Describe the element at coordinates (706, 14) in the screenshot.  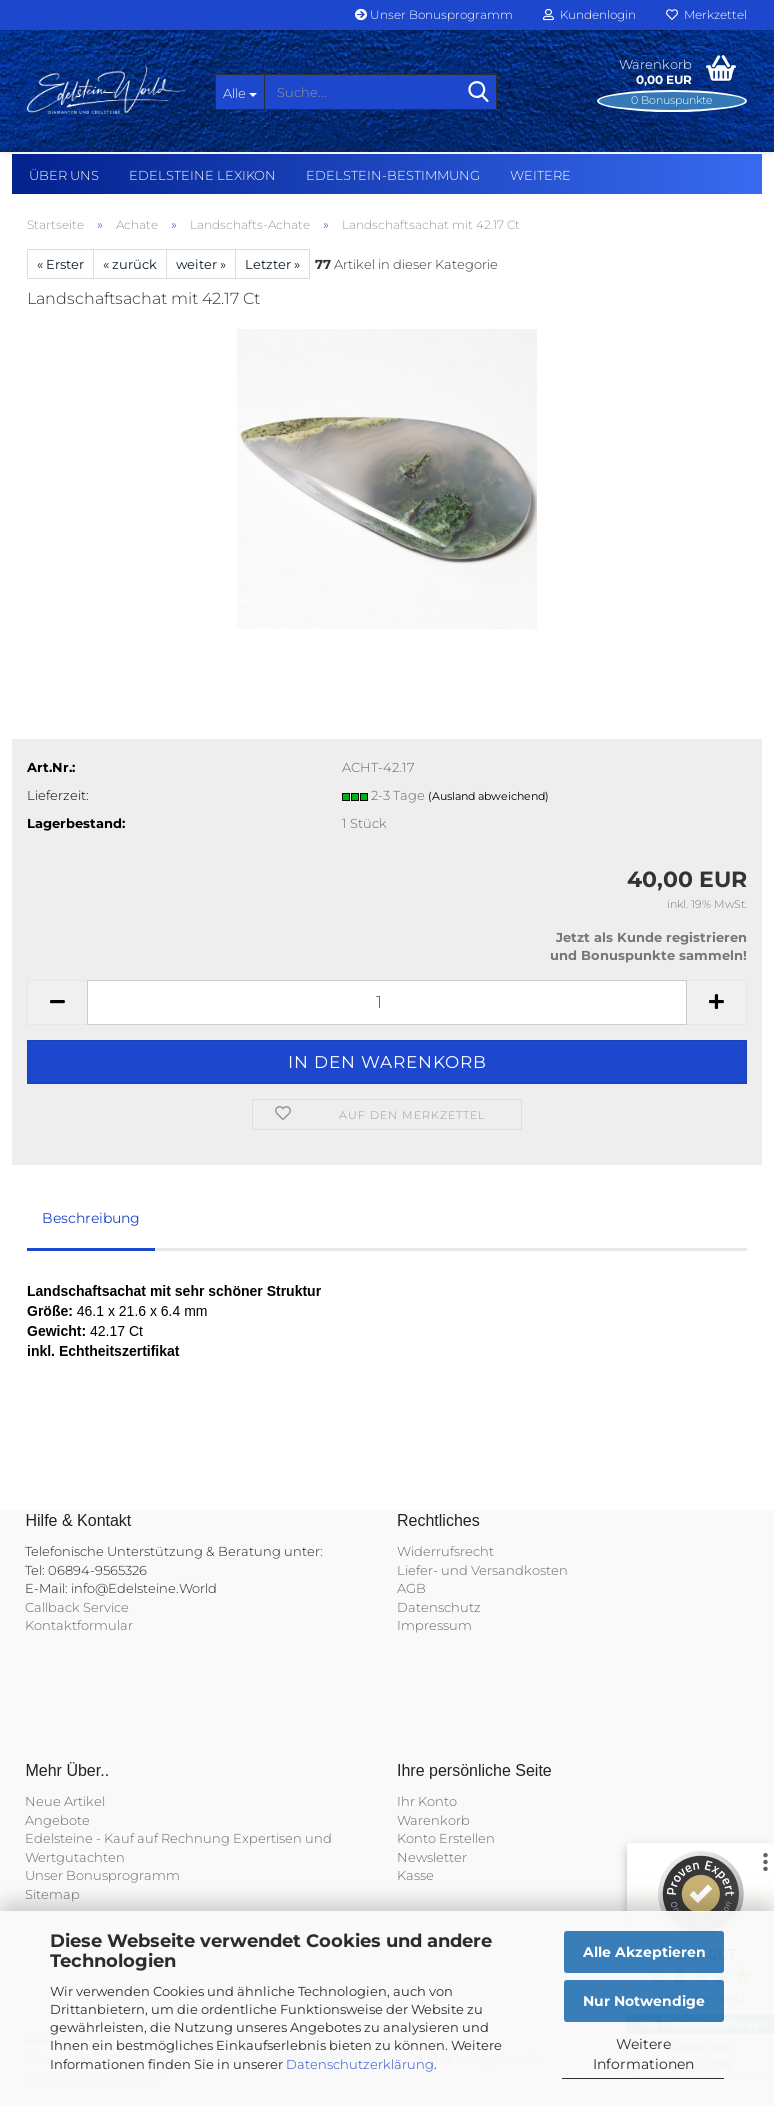
I see `Merkzettel` at that location.